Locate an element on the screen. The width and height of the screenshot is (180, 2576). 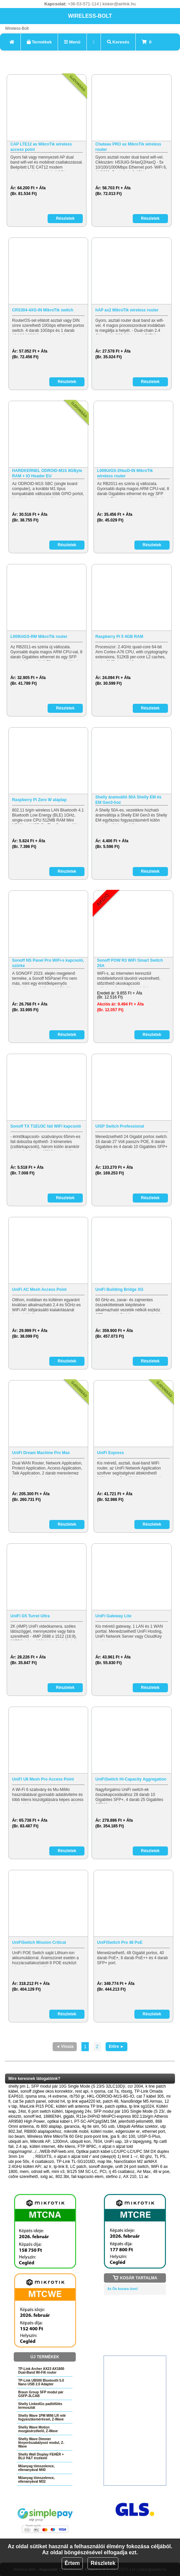
mini v3 is located at coordinates (58, 2171).